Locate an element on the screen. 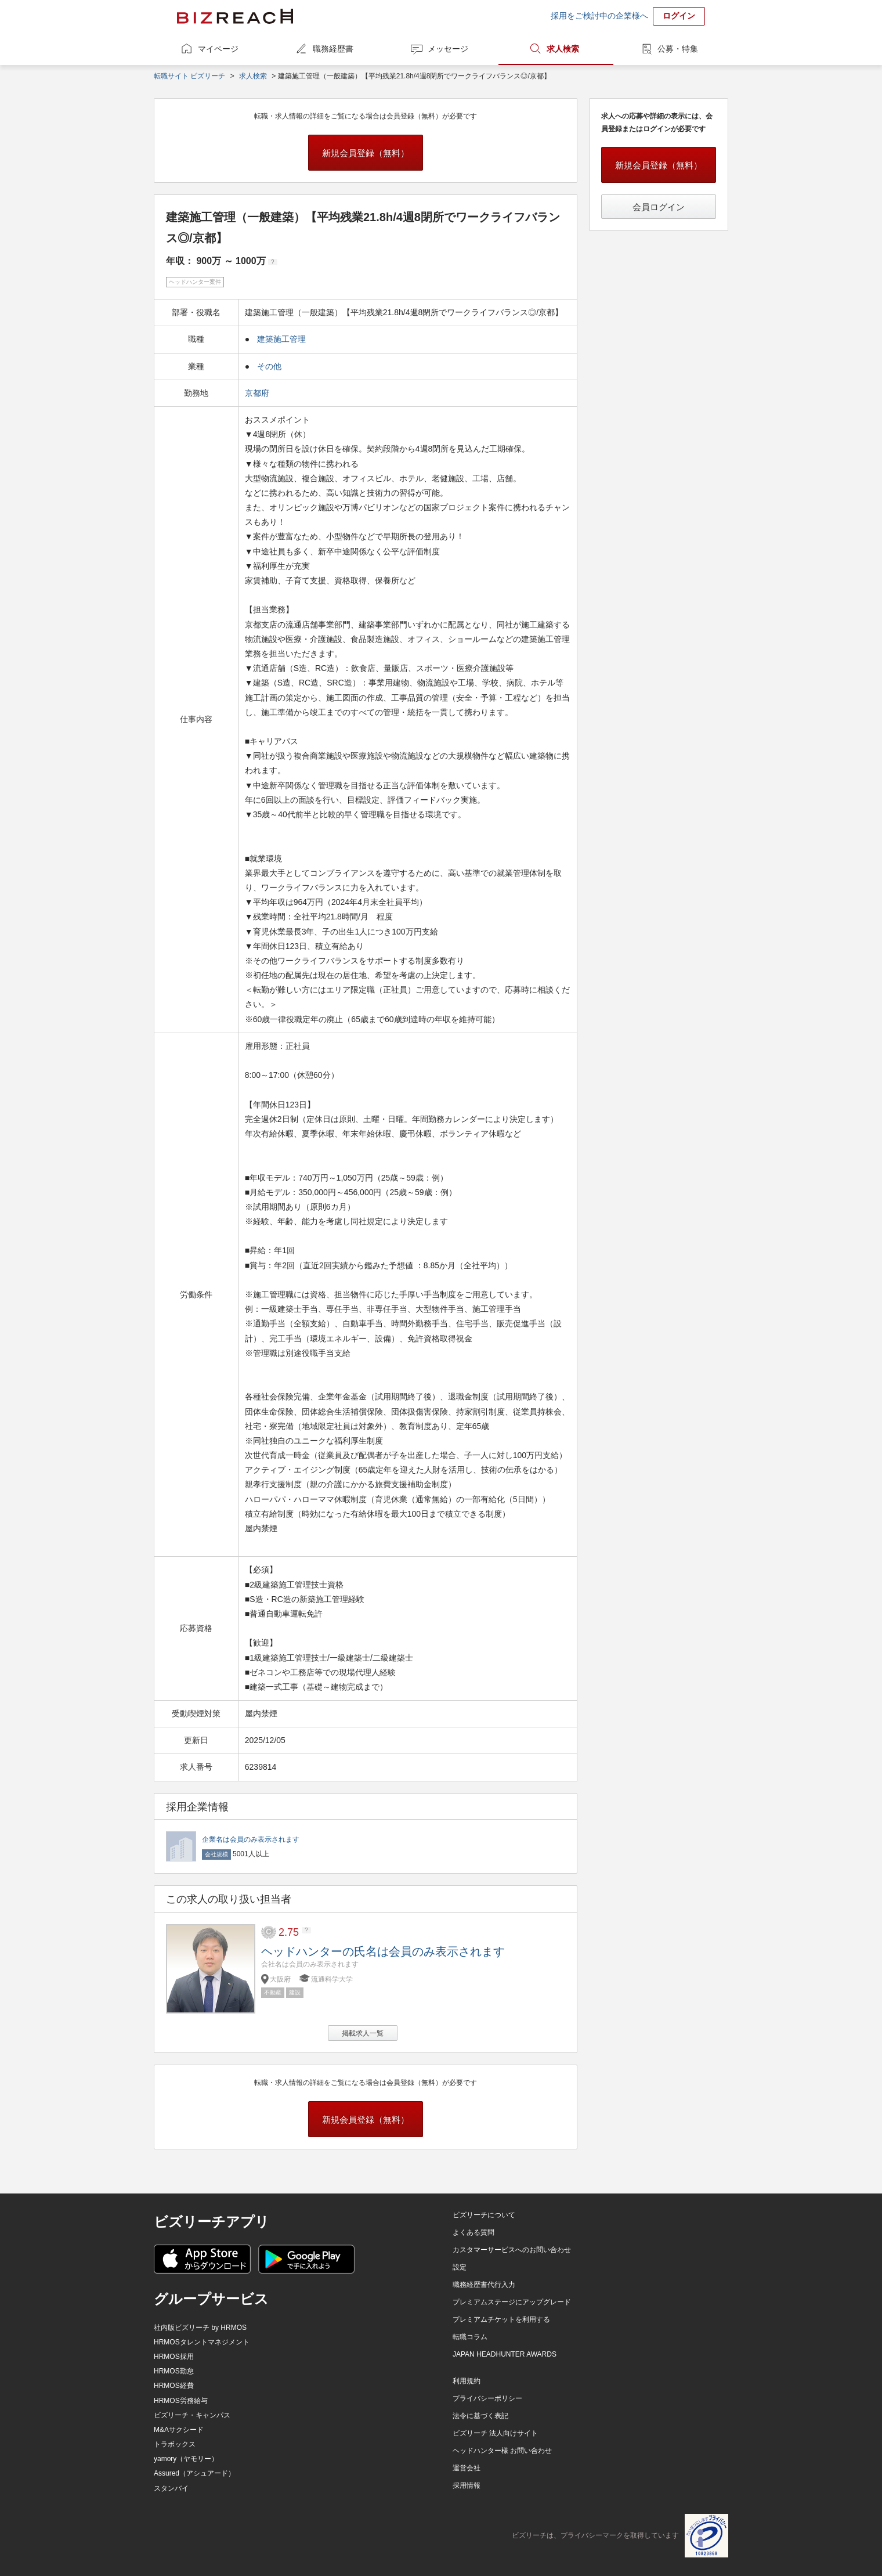  法令に基づく表記 is located at coordinates (480, 2416).